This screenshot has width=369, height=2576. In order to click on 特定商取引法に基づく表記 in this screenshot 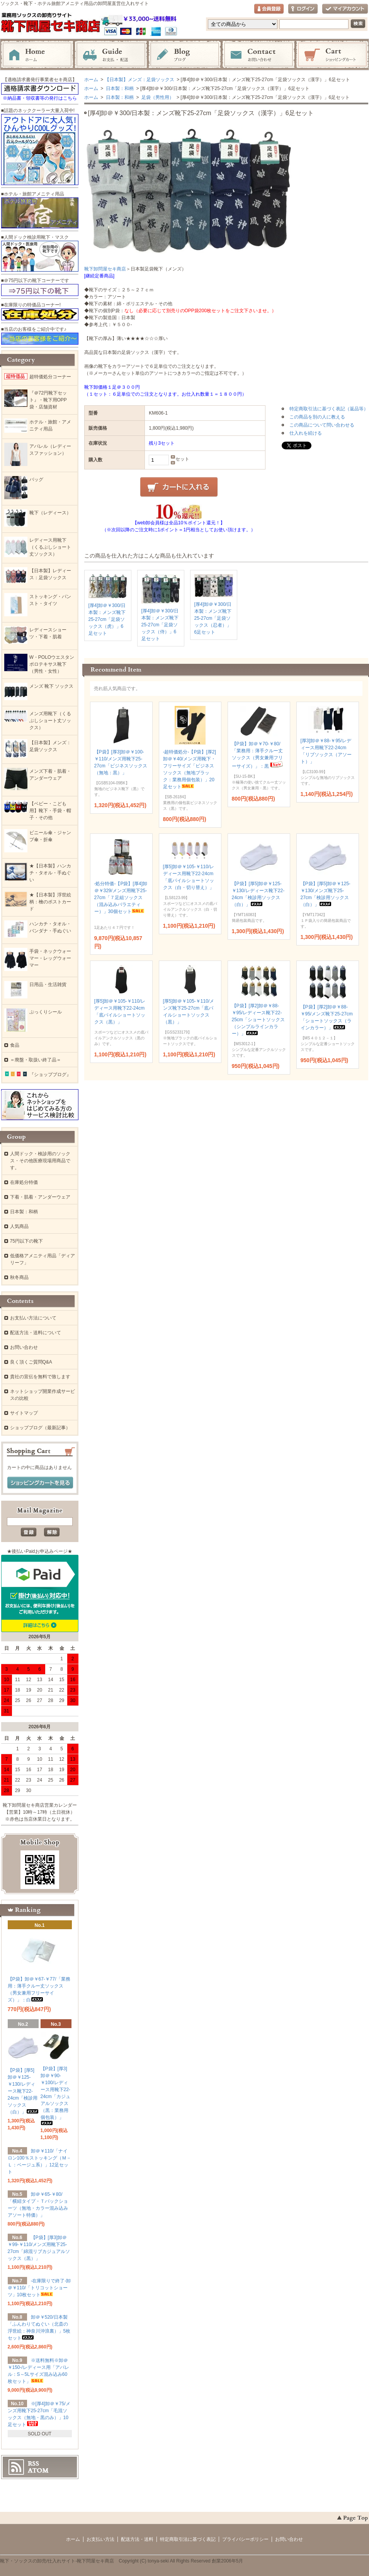, I will do `click(188, 2539)`.